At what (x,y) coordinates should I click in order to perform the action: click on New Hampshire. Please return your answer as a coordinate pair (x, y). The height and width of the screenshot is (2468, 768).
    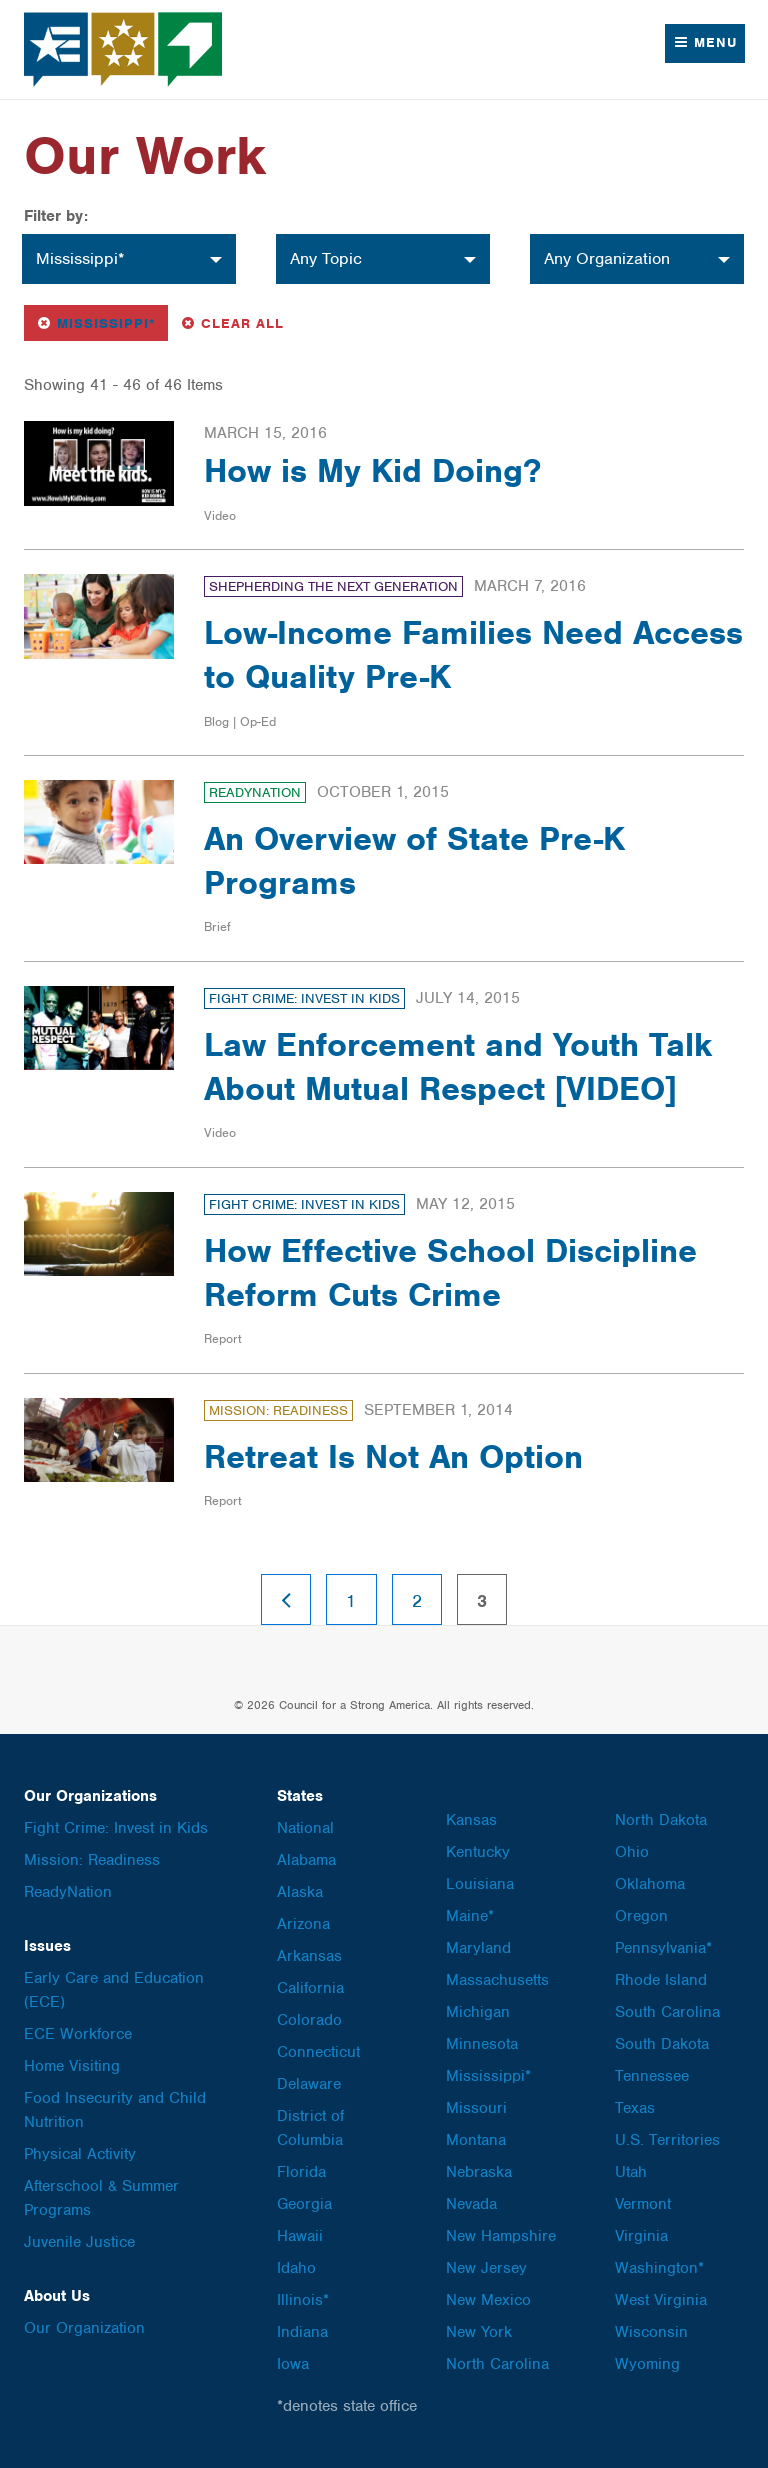
    Looking at the image, I should click on (501, 2236).